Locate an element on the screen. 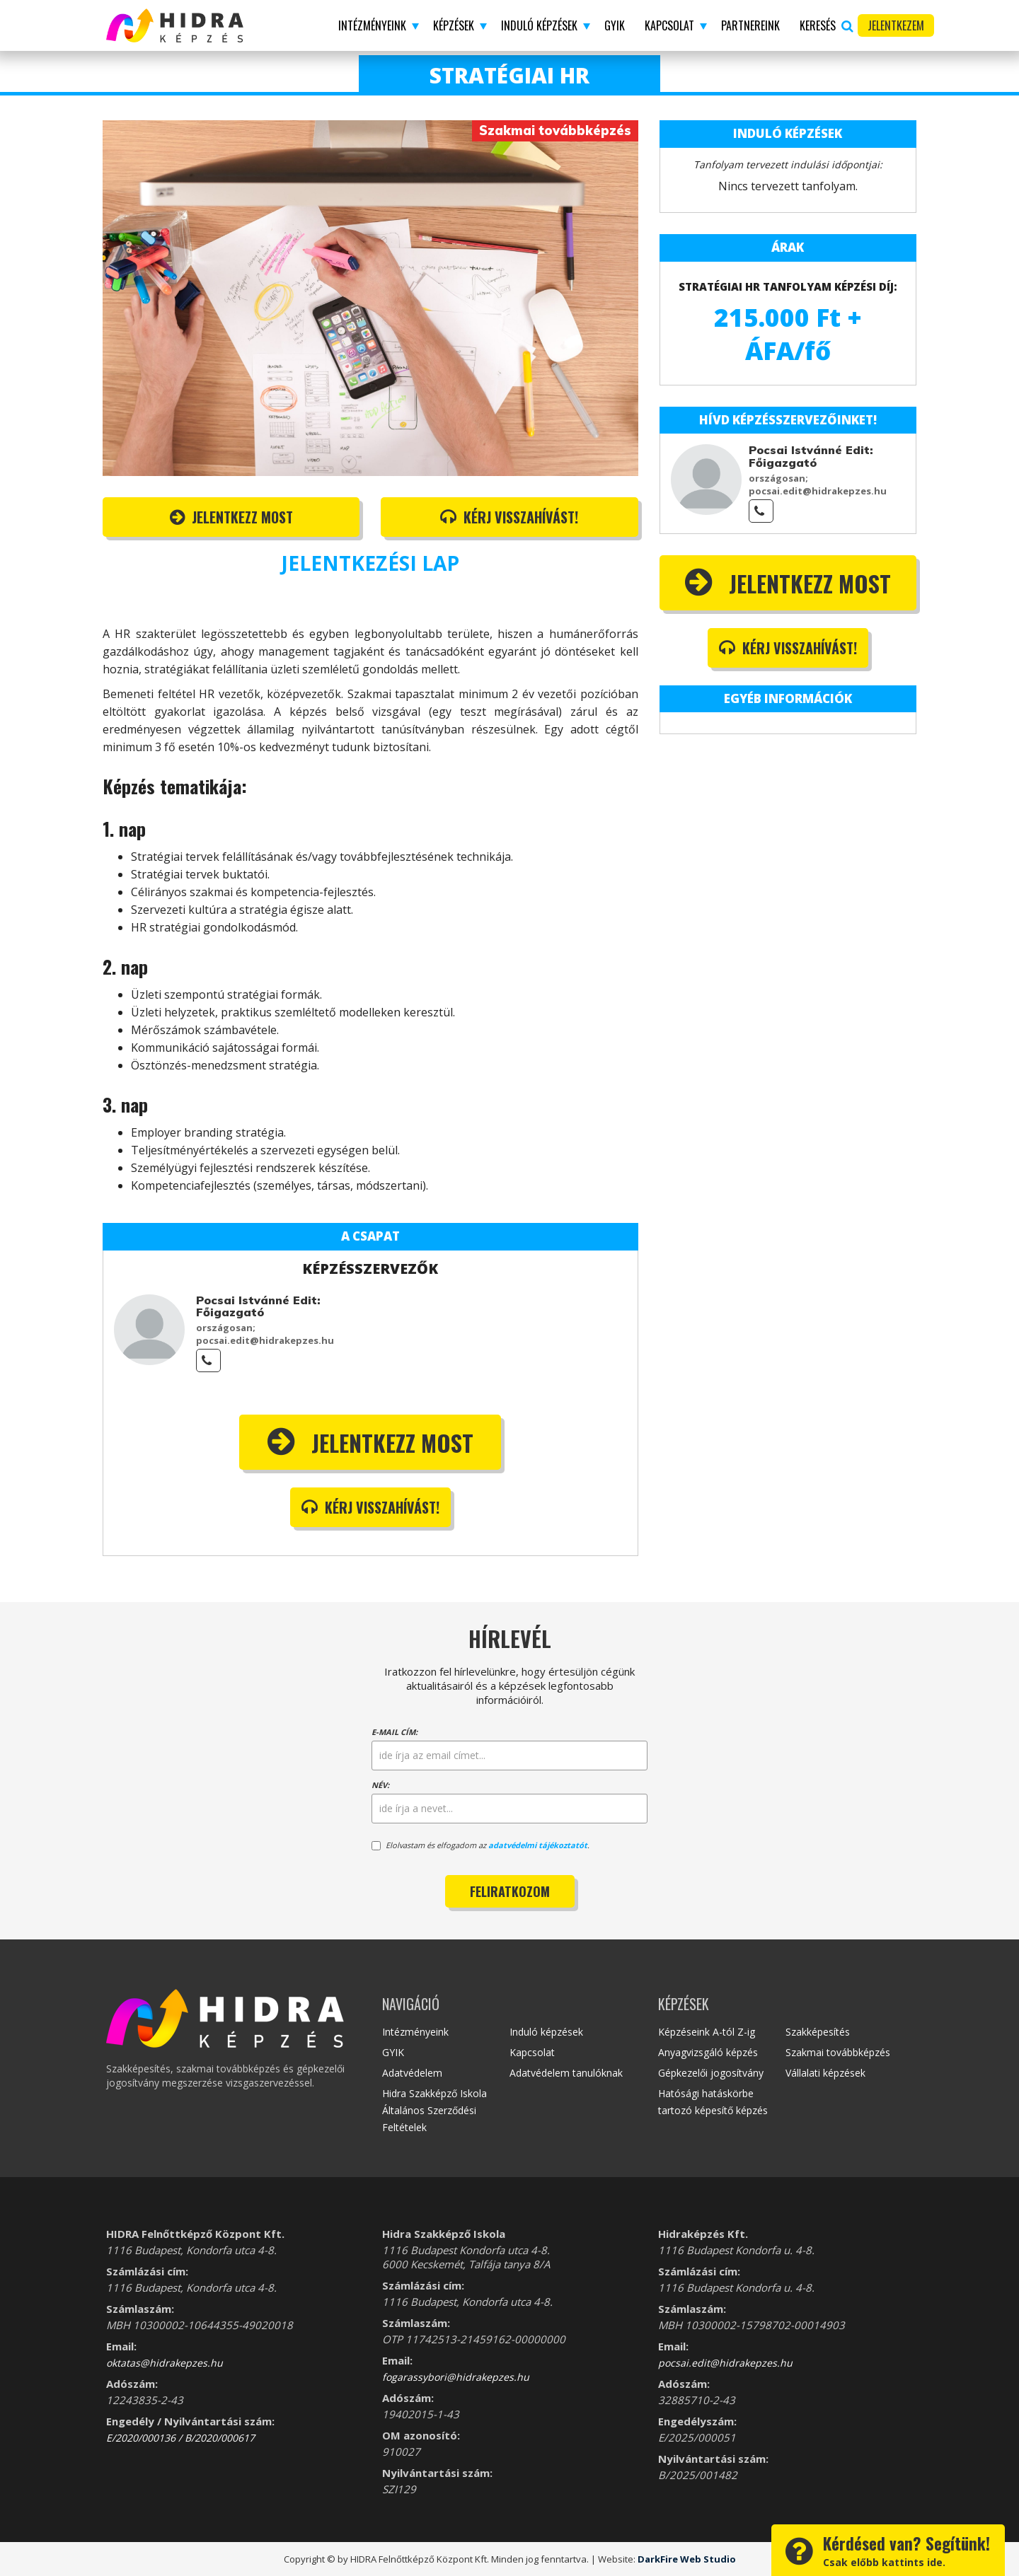  fogarassybori@hidrakepzes.hu is located at coordinates (455, 2377).